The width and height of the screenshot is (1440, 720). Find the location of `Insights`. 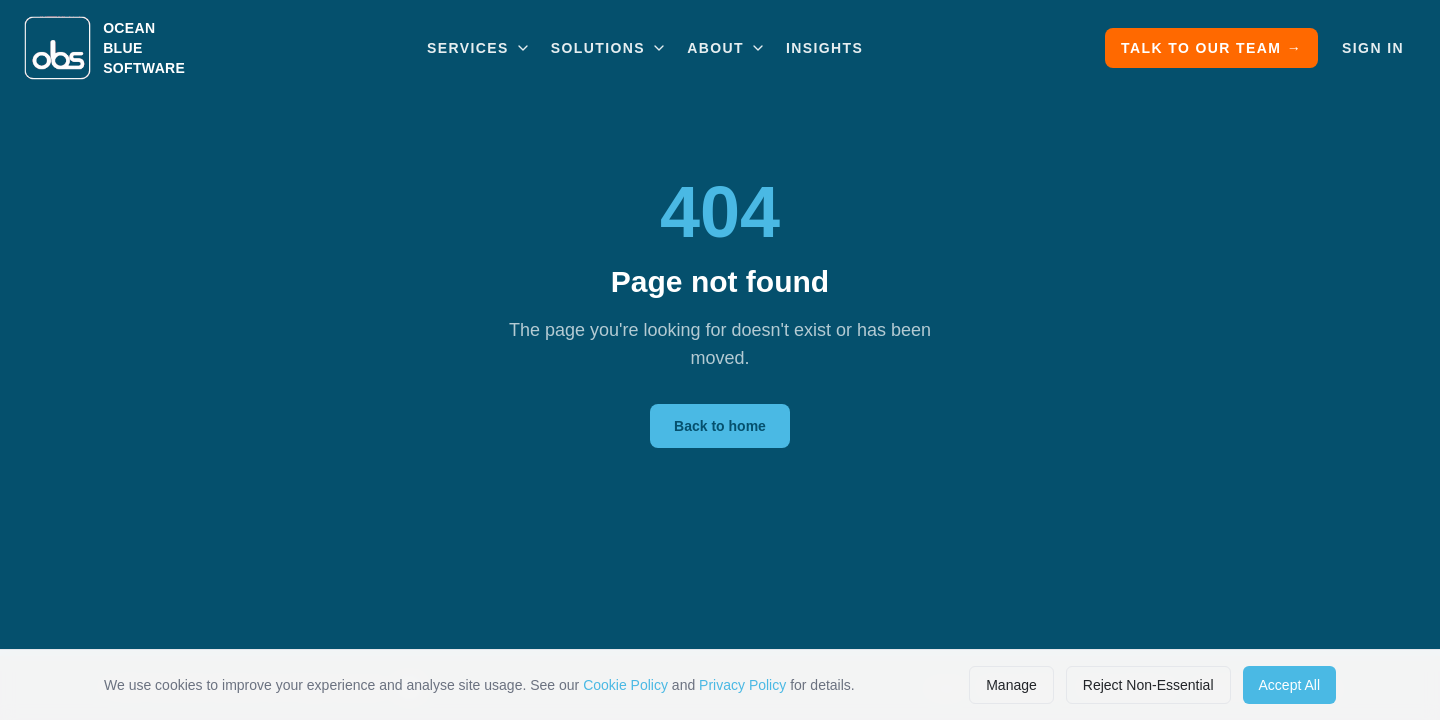

Insights is located at coordinates (824, 48).